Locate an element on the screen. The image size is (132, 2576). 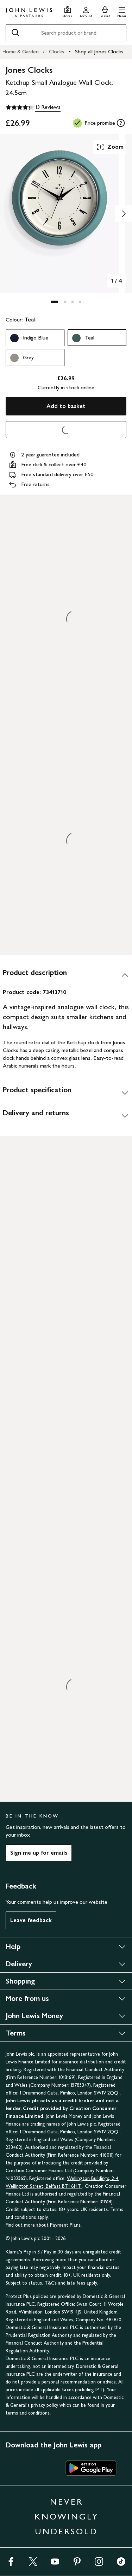
[tooltip] is located at coordinates (120, 123).